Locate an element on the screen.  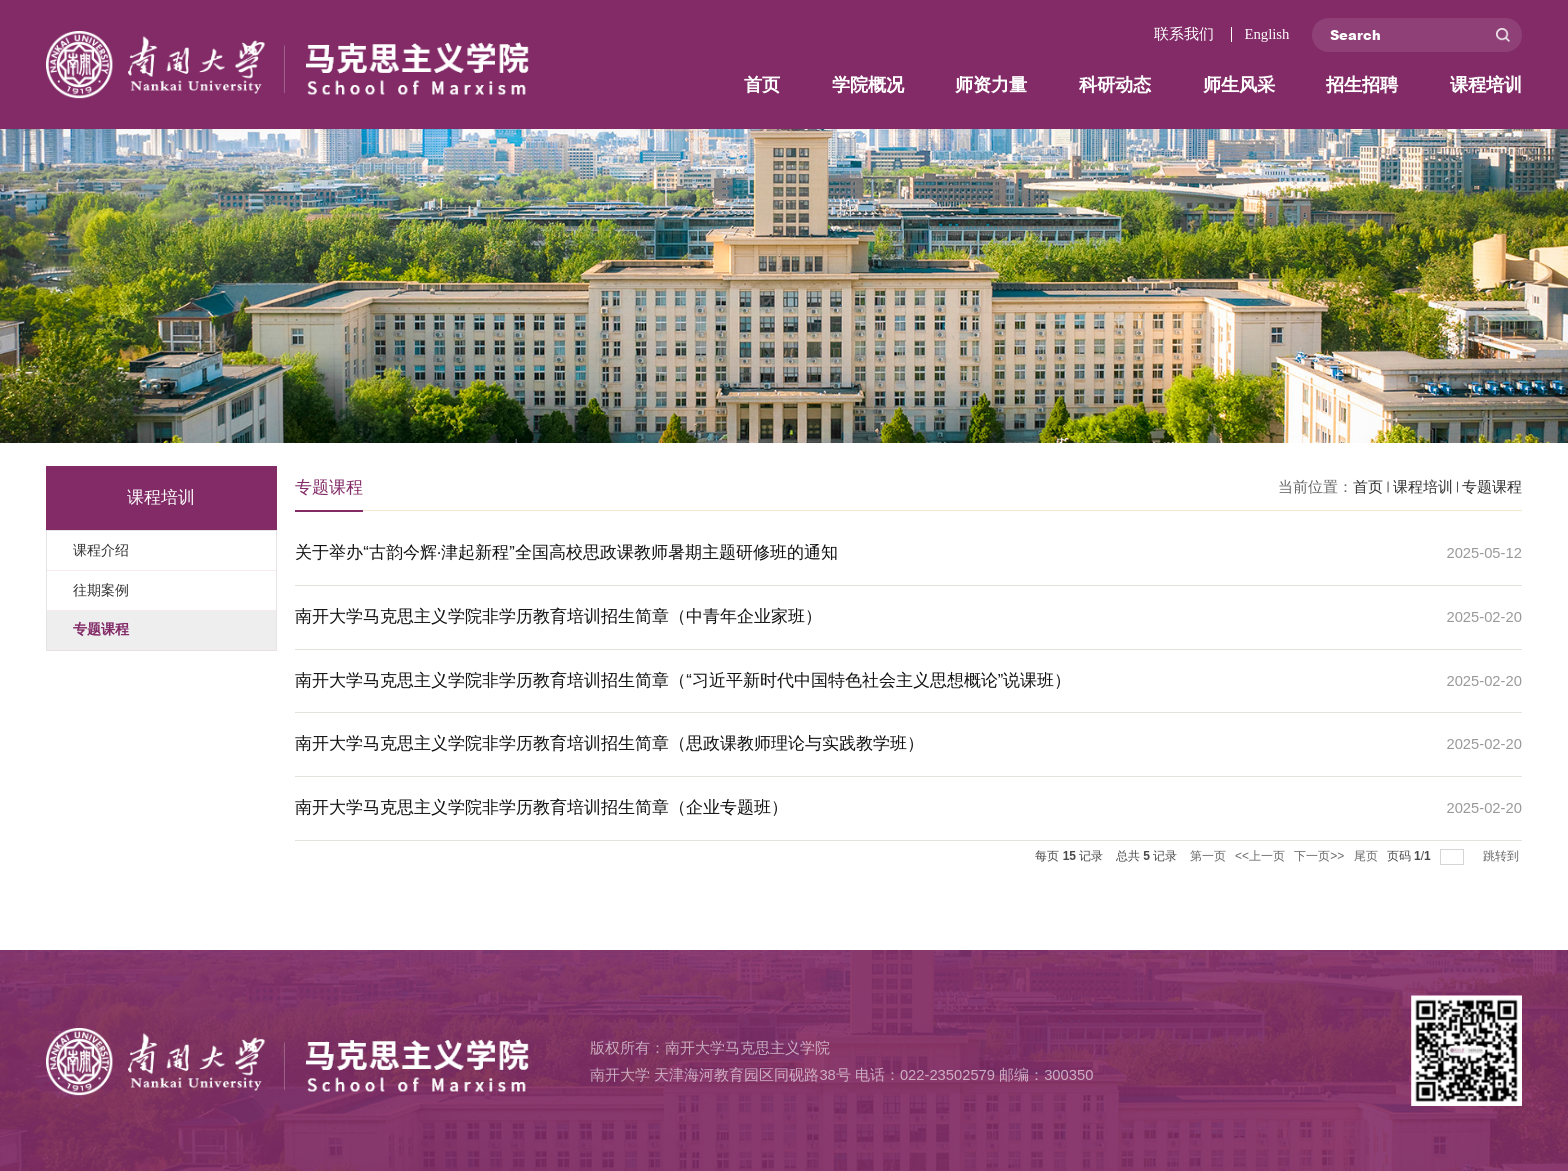
关于举办“古韵今辉·津起新程”全国高校思政课教师暑期主题研修班的通知 is located at coordinates (566, 552).